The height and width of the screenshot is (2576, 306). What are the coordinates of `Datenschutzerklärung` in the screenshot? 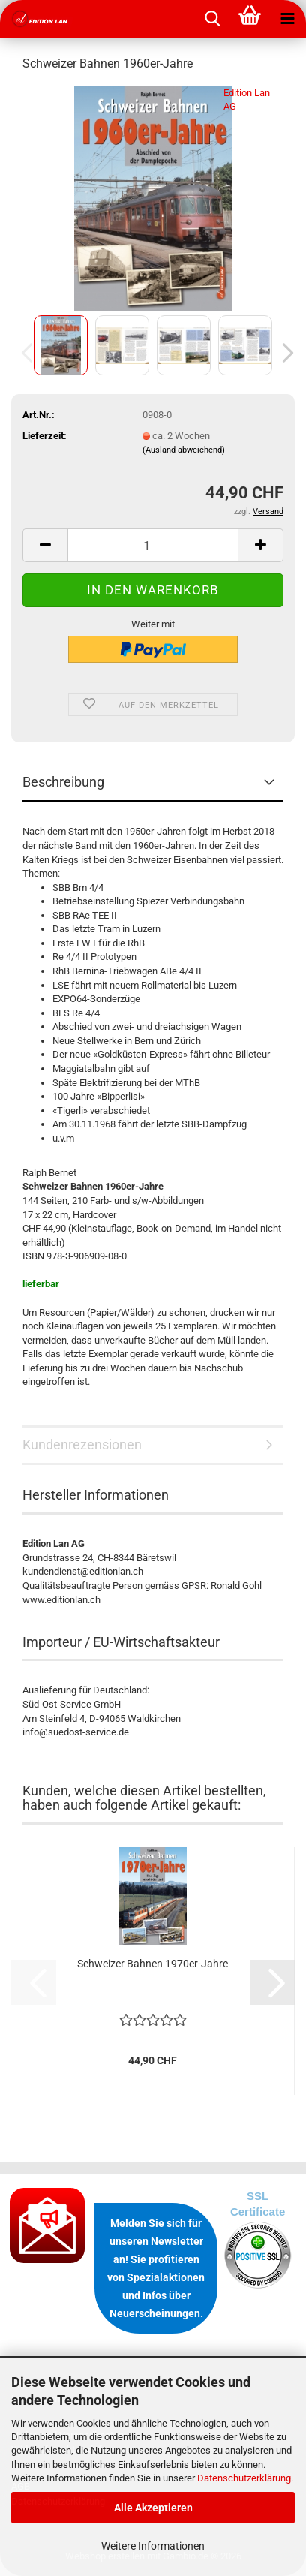 It's located at (244, 2478).